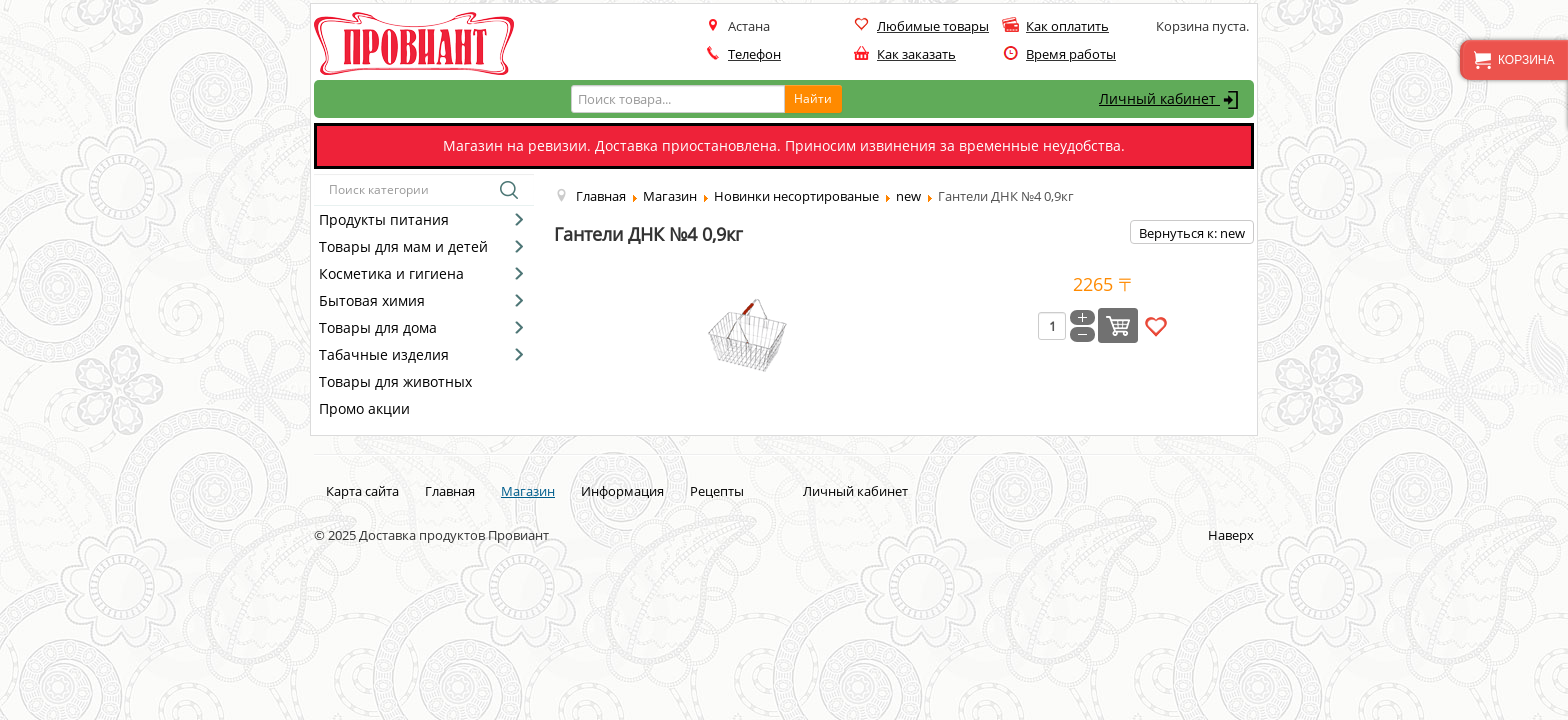 This screenshot has height=720, width=1568. I want to click on Личный кабинет, so click(1171, 100).